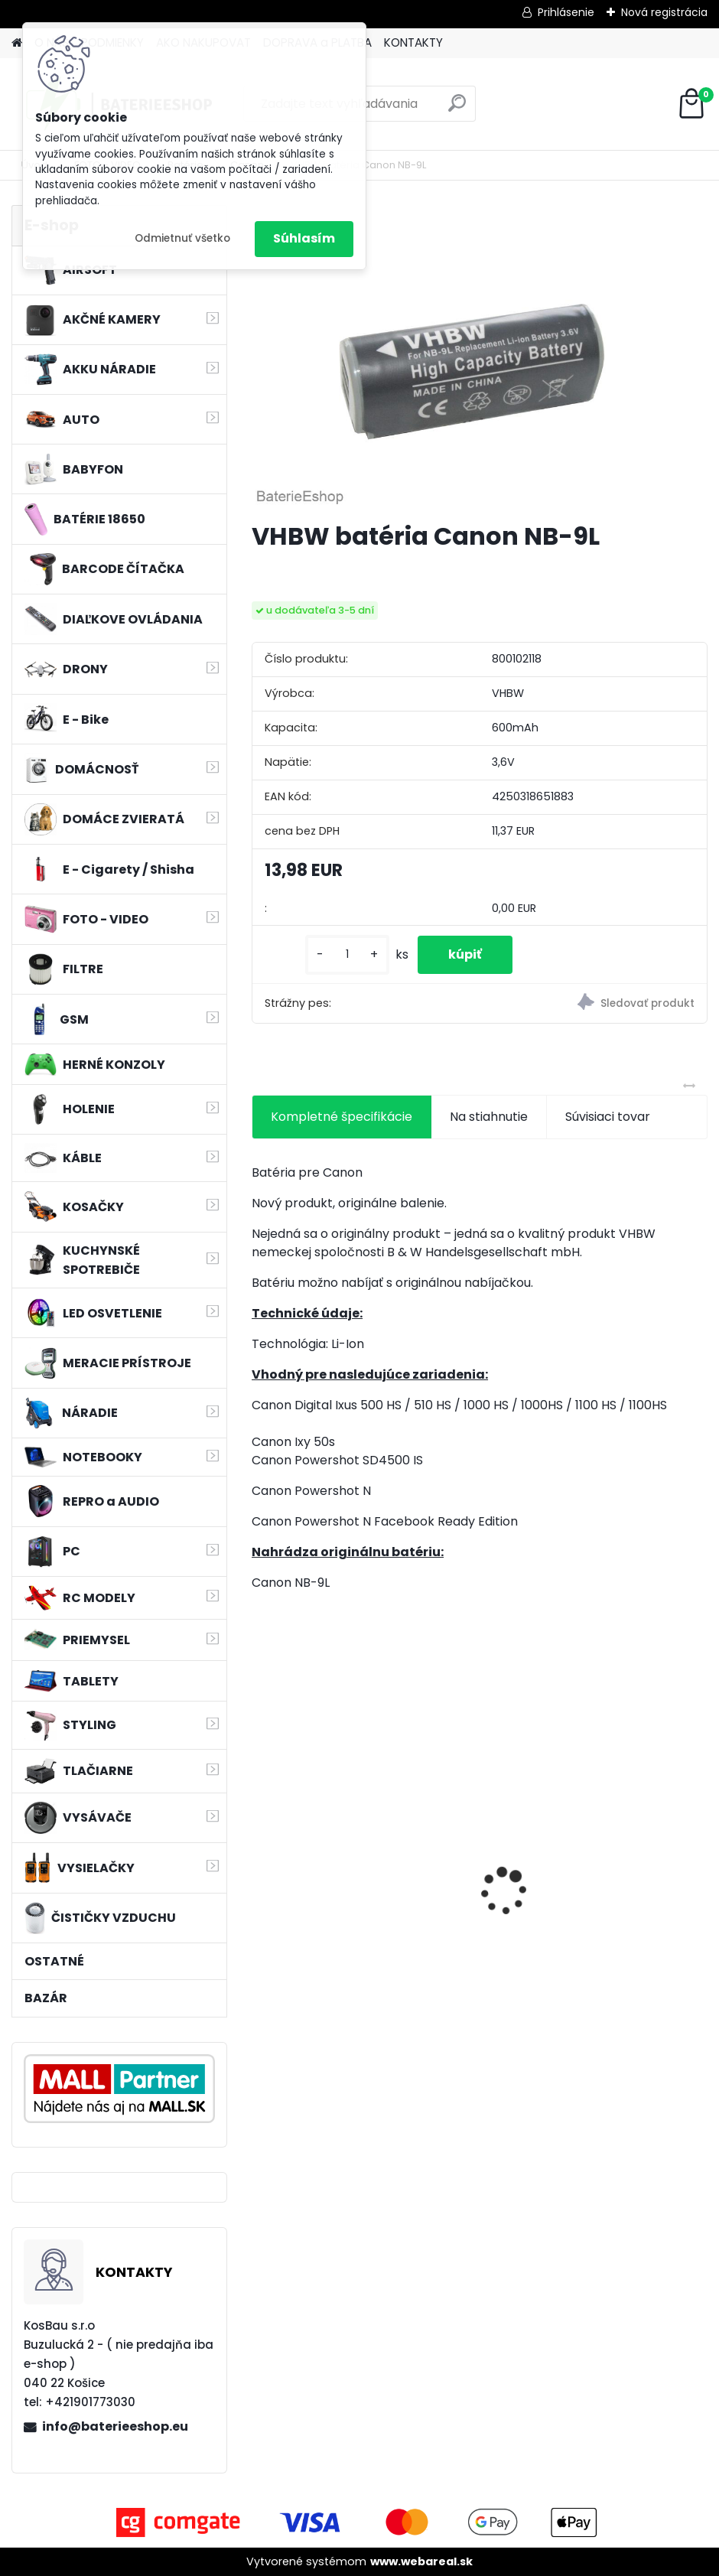 This screenshot has height=2576, width=719. What do you see at coordinates (341, 1116) in the screenshot?
I see `Kompletné špecifikácie` at bounding box center [341, 1116].